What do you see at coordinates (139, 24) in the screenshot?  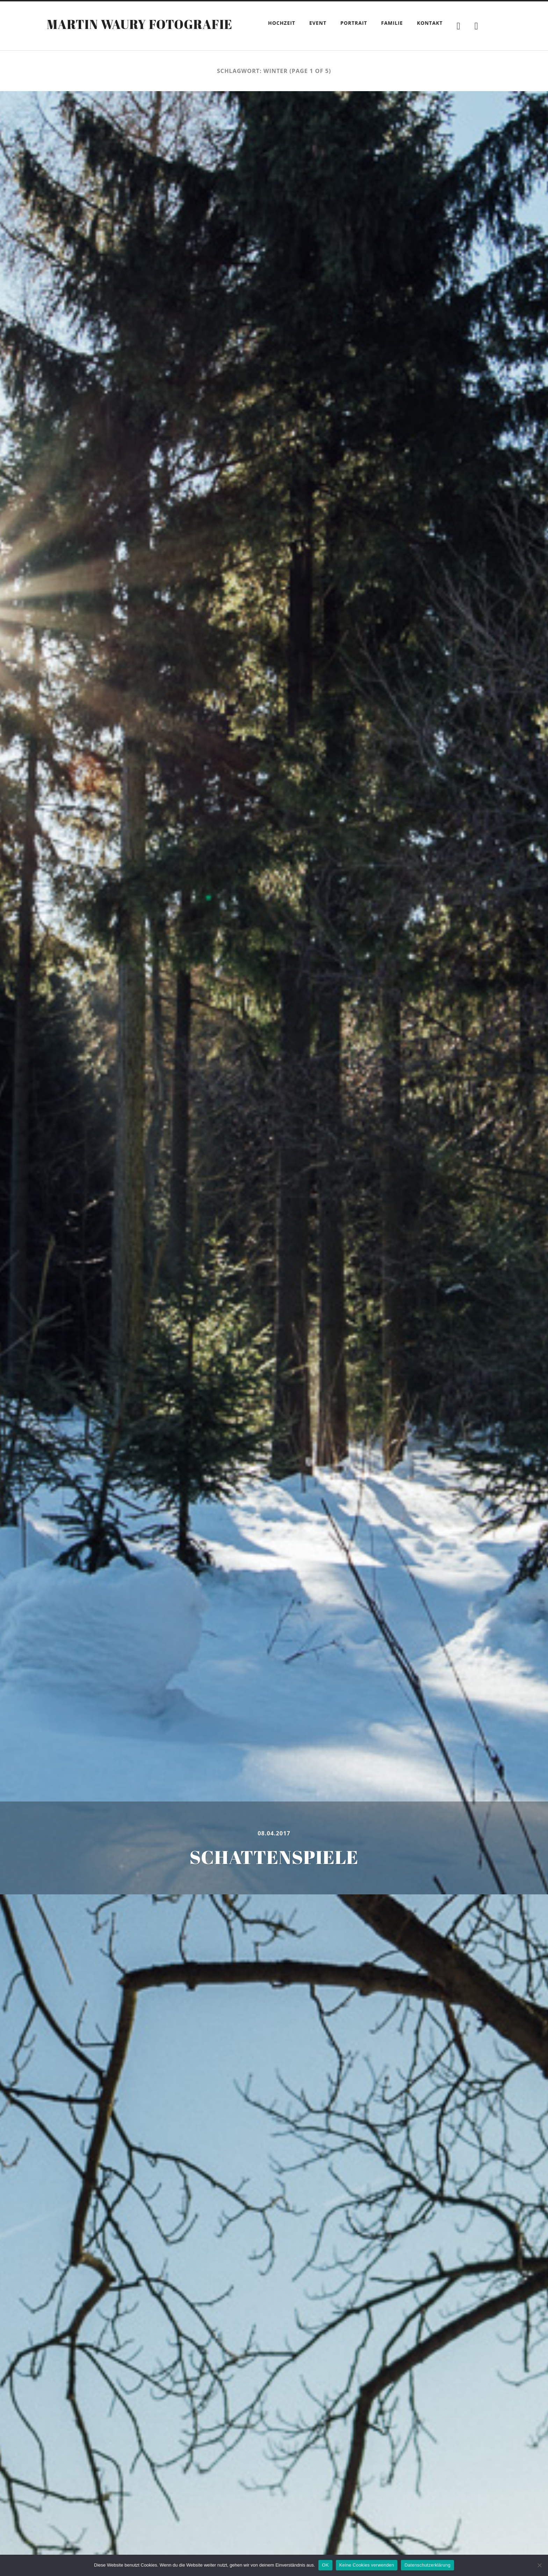 I see `Martin Waury Fotografie` at bounding box center [139, 24].